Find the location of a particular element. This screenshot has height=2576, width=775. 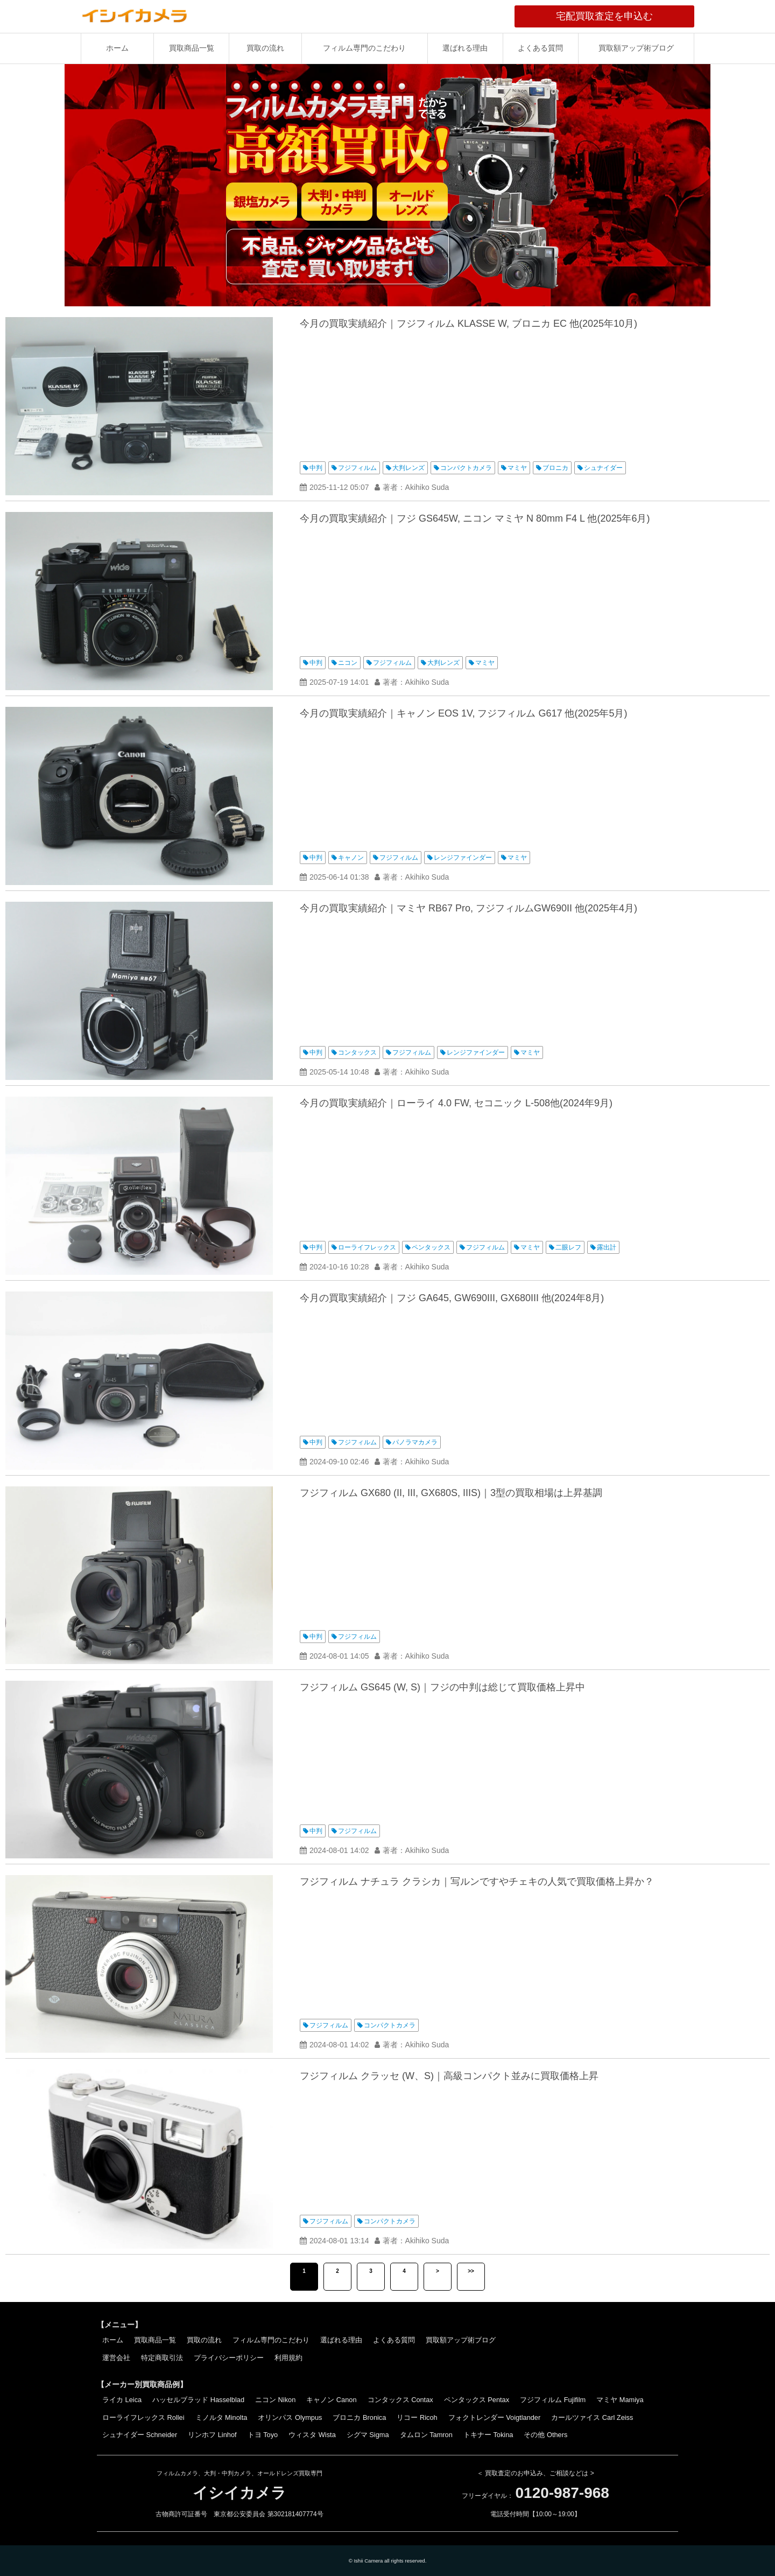

大判レンズ is located at coordinates (408, 468).